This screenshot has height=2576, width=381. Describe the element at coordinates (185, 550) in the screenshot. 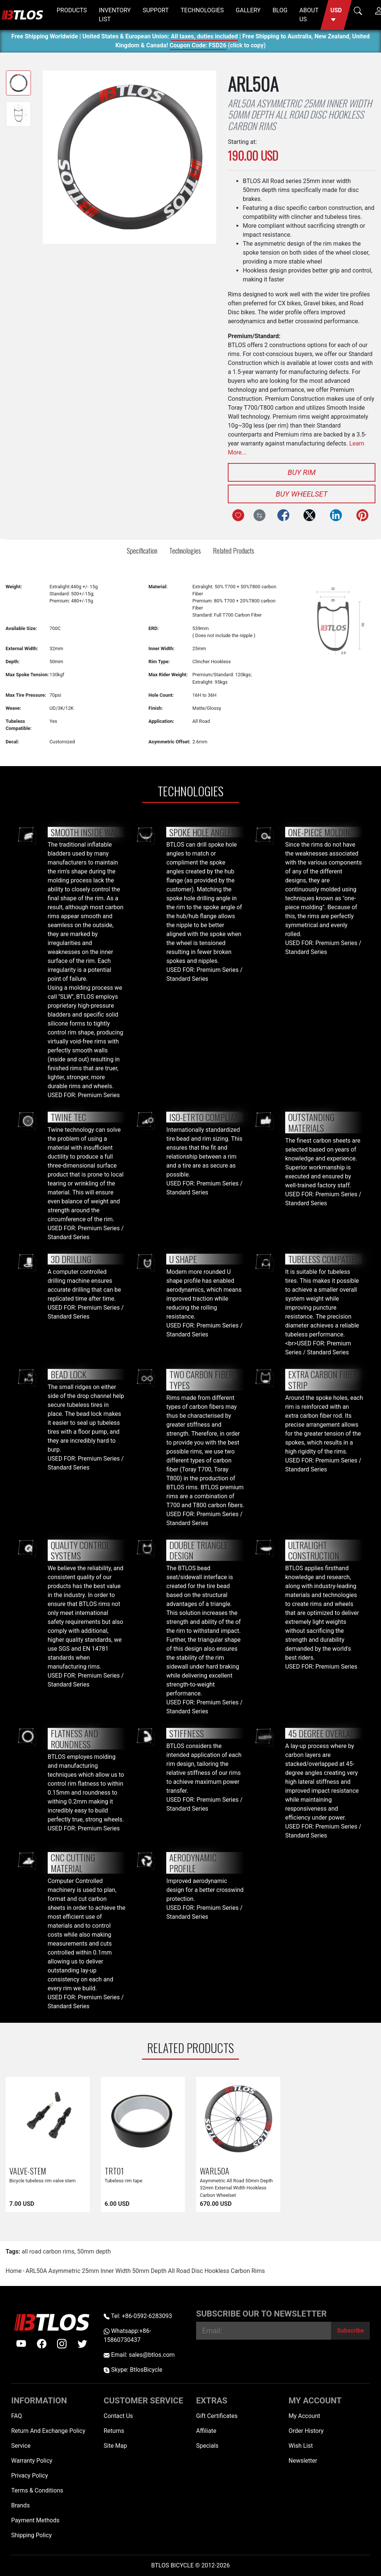

I see `Technologies` at that location.